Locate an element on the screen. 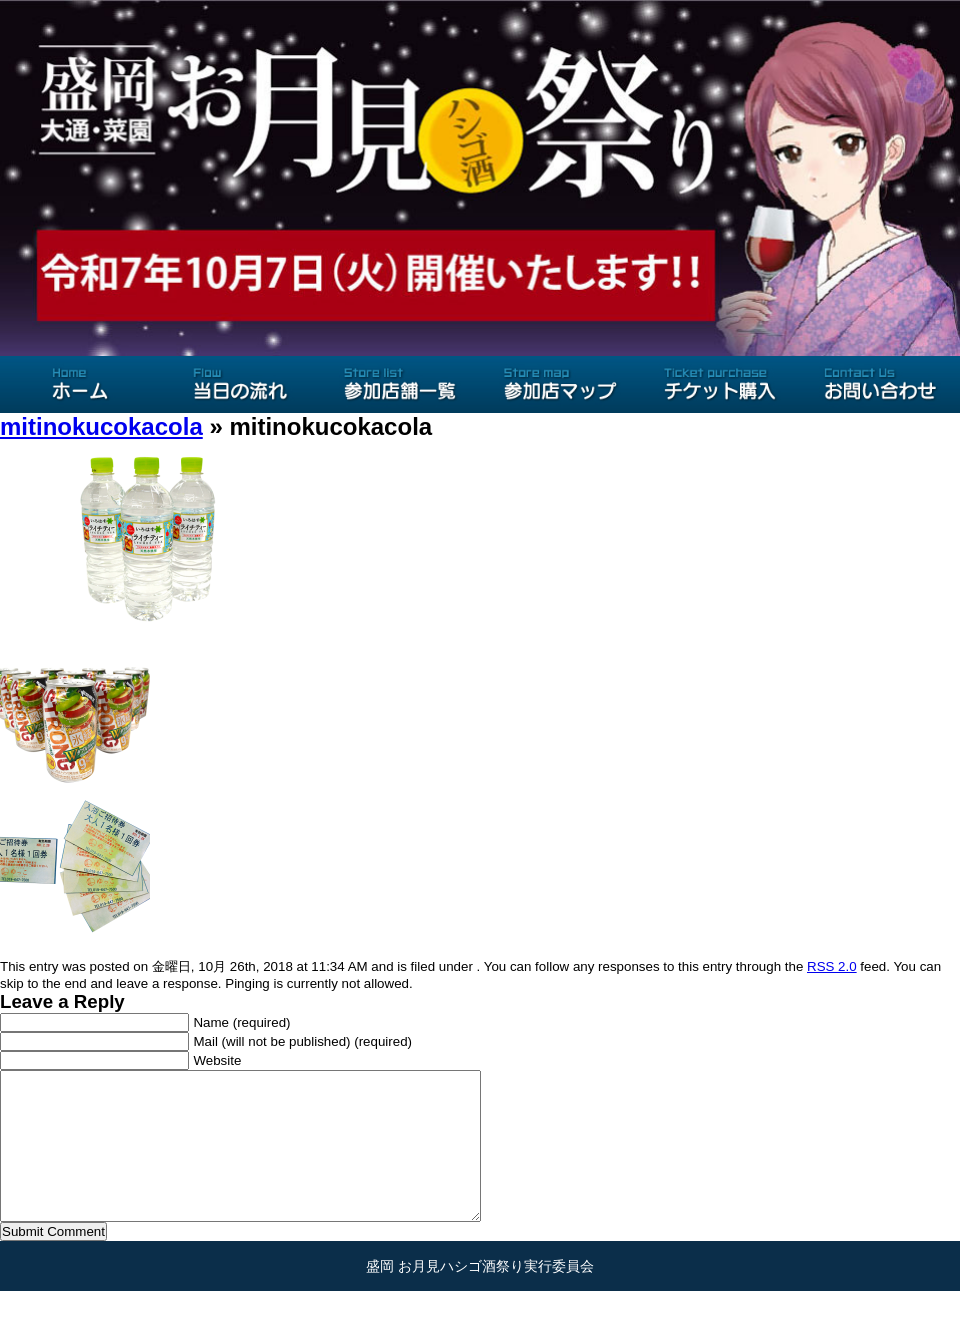 The image size is (960, 1321). ホーム is located at coordinates (80, 384).